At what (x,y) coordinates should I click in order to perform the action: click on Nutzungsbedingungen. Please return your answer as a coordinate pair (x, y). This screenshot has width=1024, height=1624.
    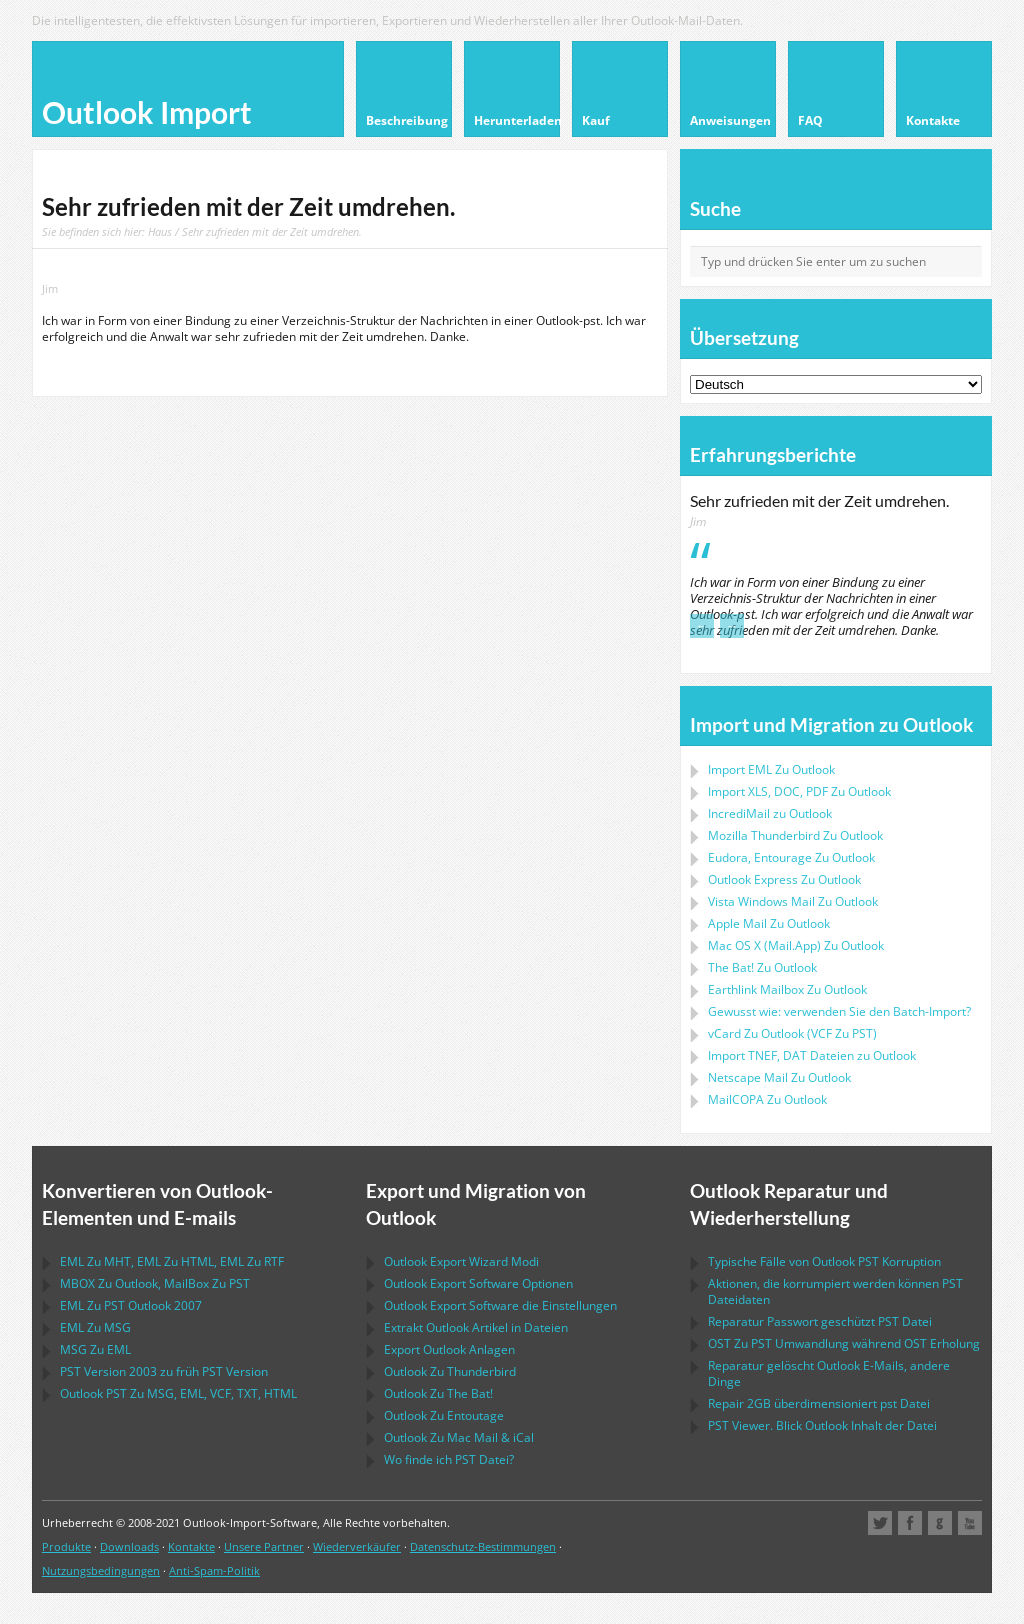
    Looking at the image, I should click on (101, 1570).